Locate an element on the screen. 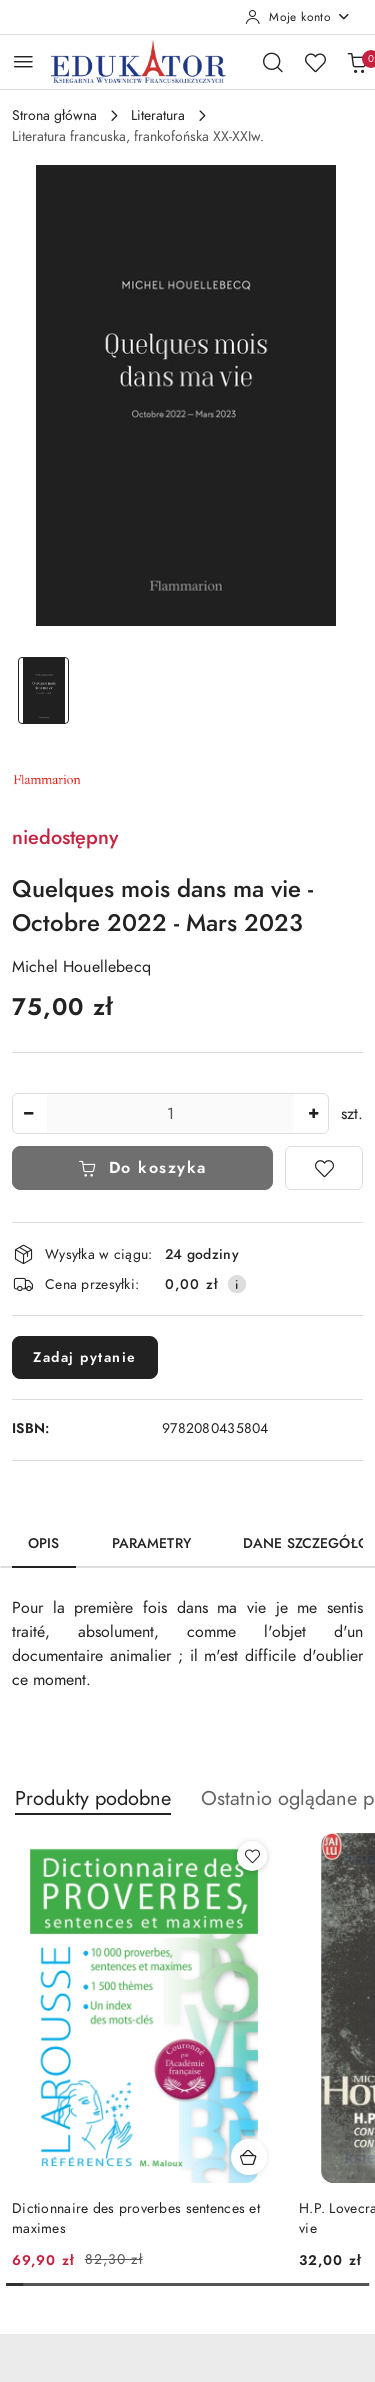 Image resolution: width=375 pixels, height=2382 pixels. [Otwórz wyszukiwarkę] is located at coordinates (273, 62).